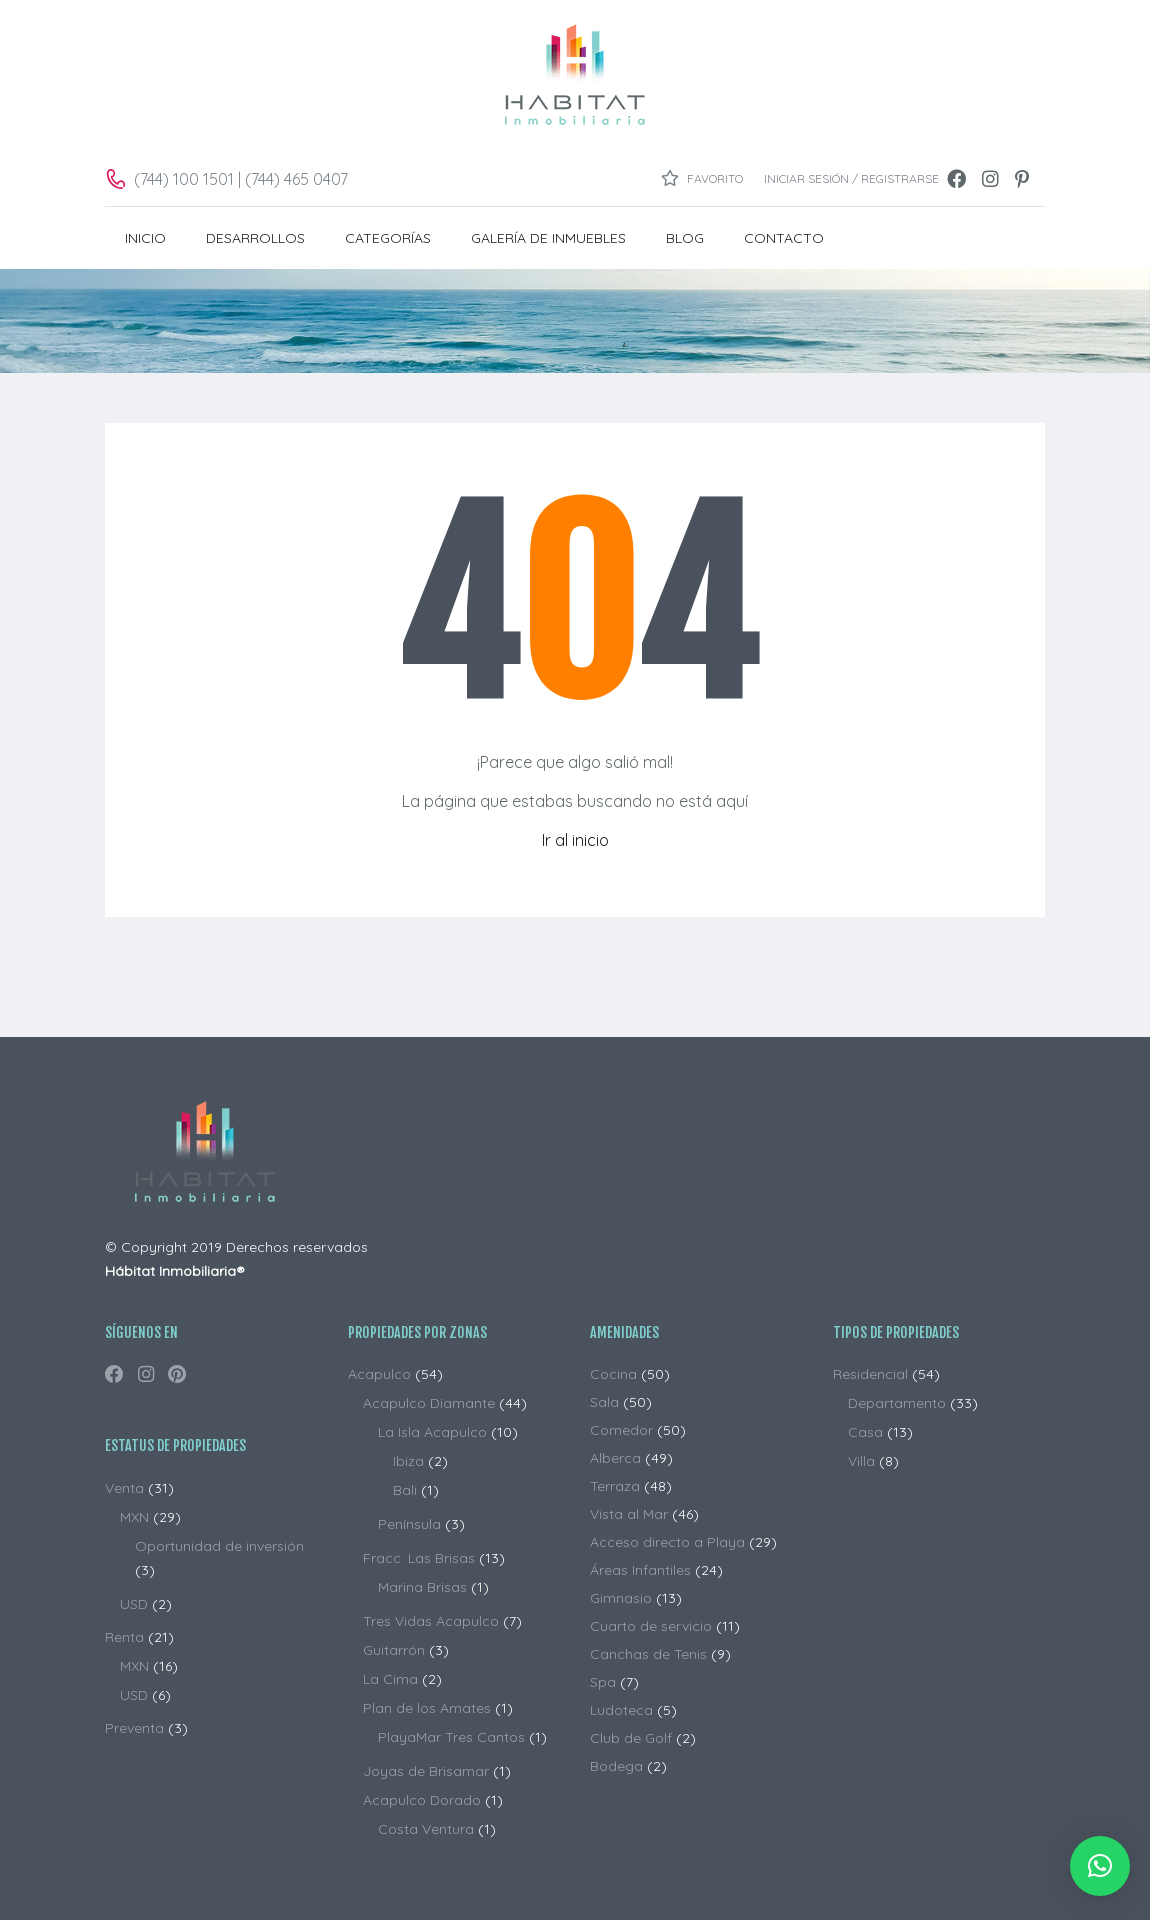 This screenshot has width=1150, height=1920. I want to click on Casa, so click(865, 1432).